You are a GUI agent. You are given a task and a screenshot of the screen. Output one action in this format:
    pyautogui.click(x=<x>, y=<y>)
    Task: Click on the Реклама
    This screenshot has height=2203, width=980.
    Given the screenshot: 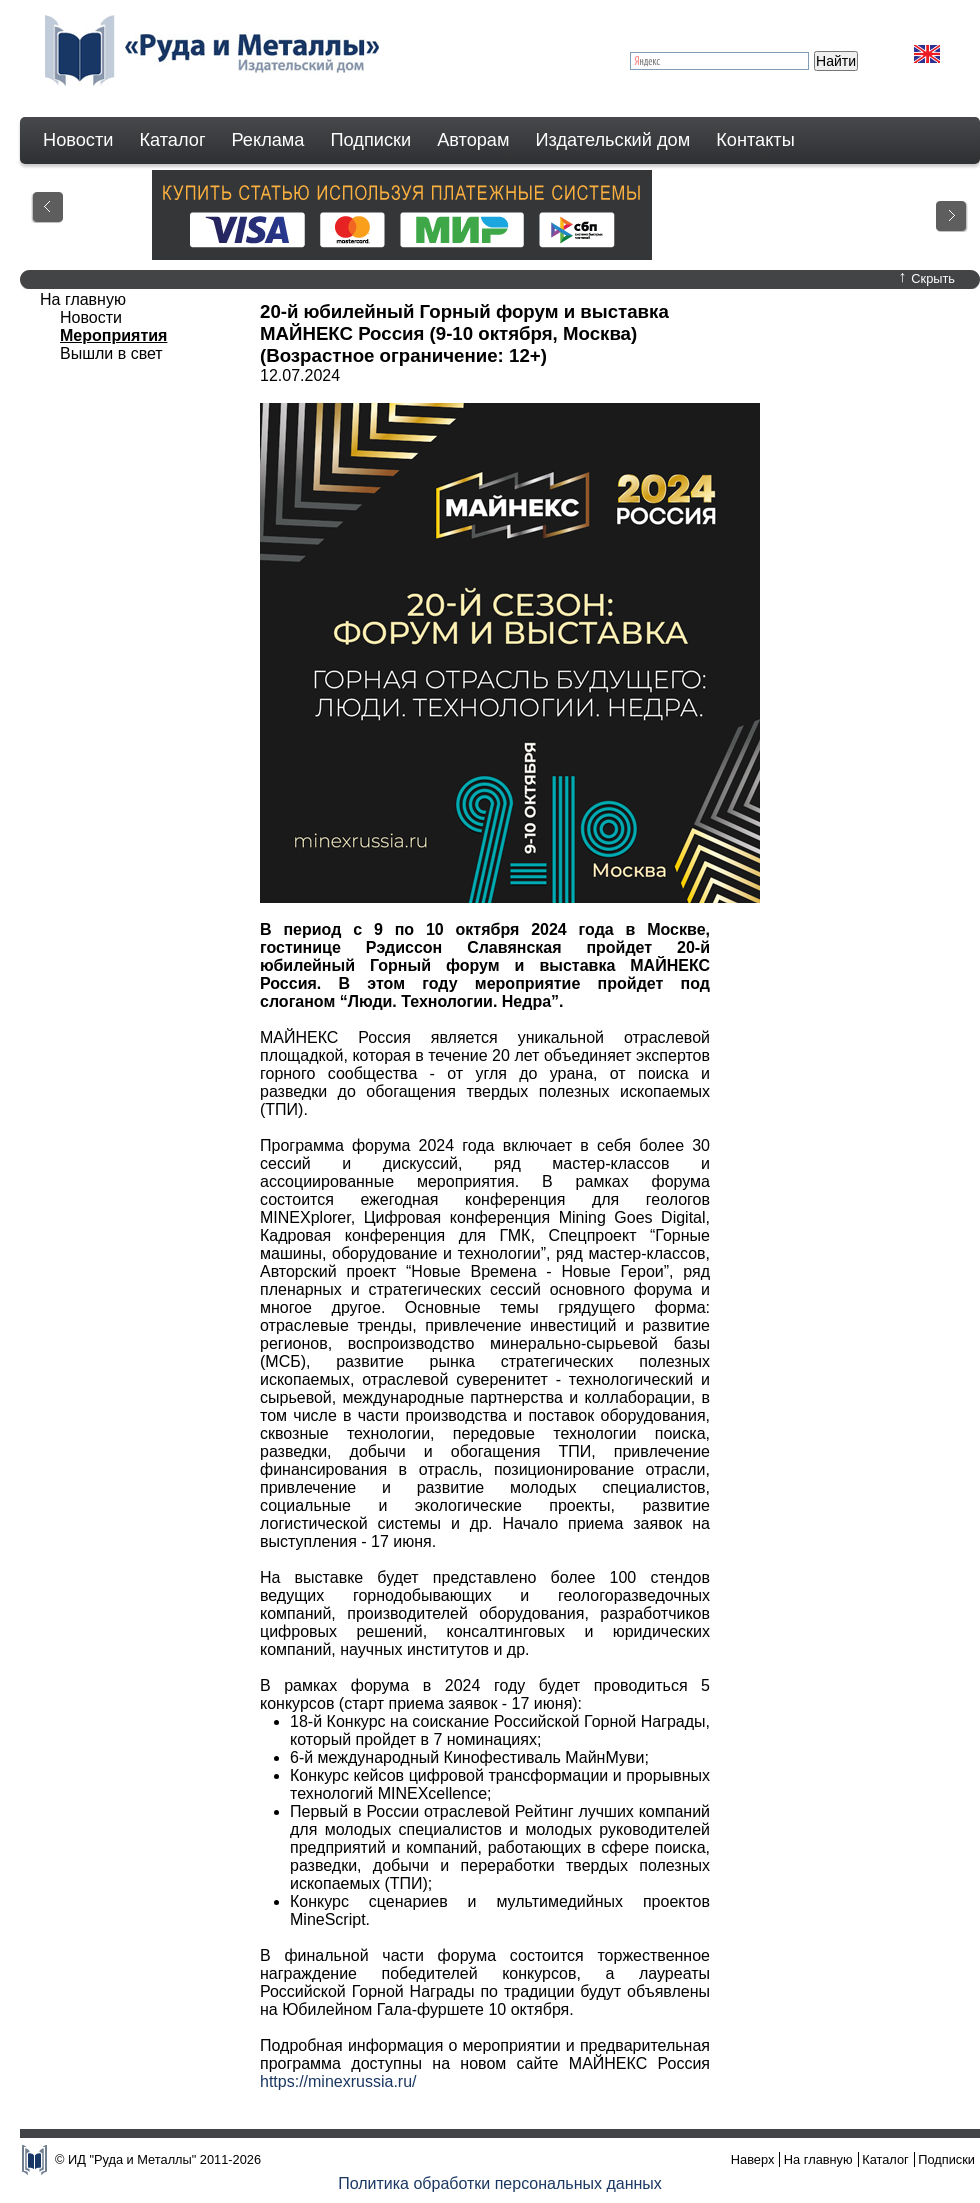 What is the action you would take?
    pyautogui.click(x=268, y=140)
    